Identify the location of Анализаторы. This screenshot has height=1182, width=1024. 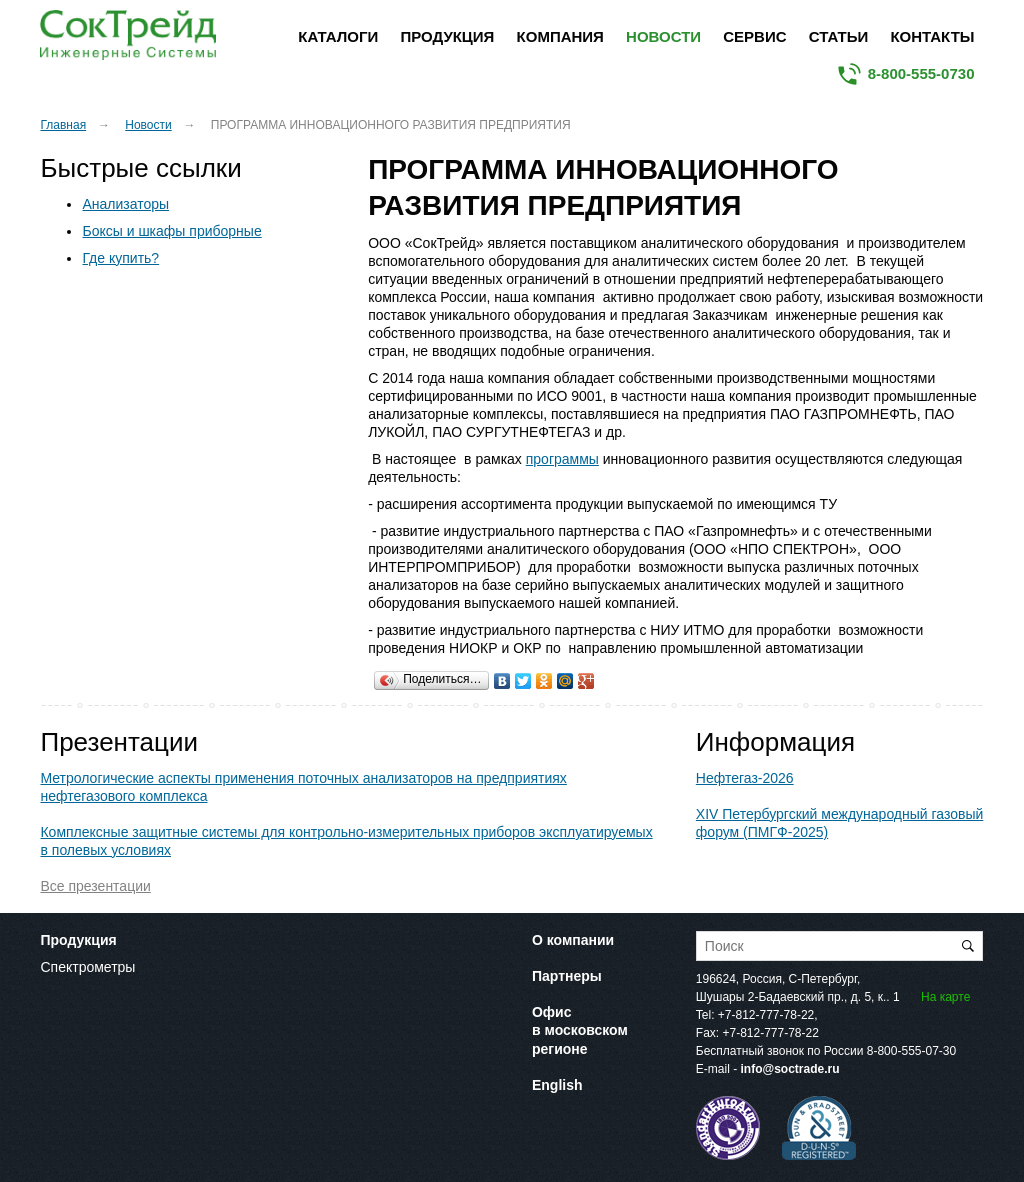
(125, 204).